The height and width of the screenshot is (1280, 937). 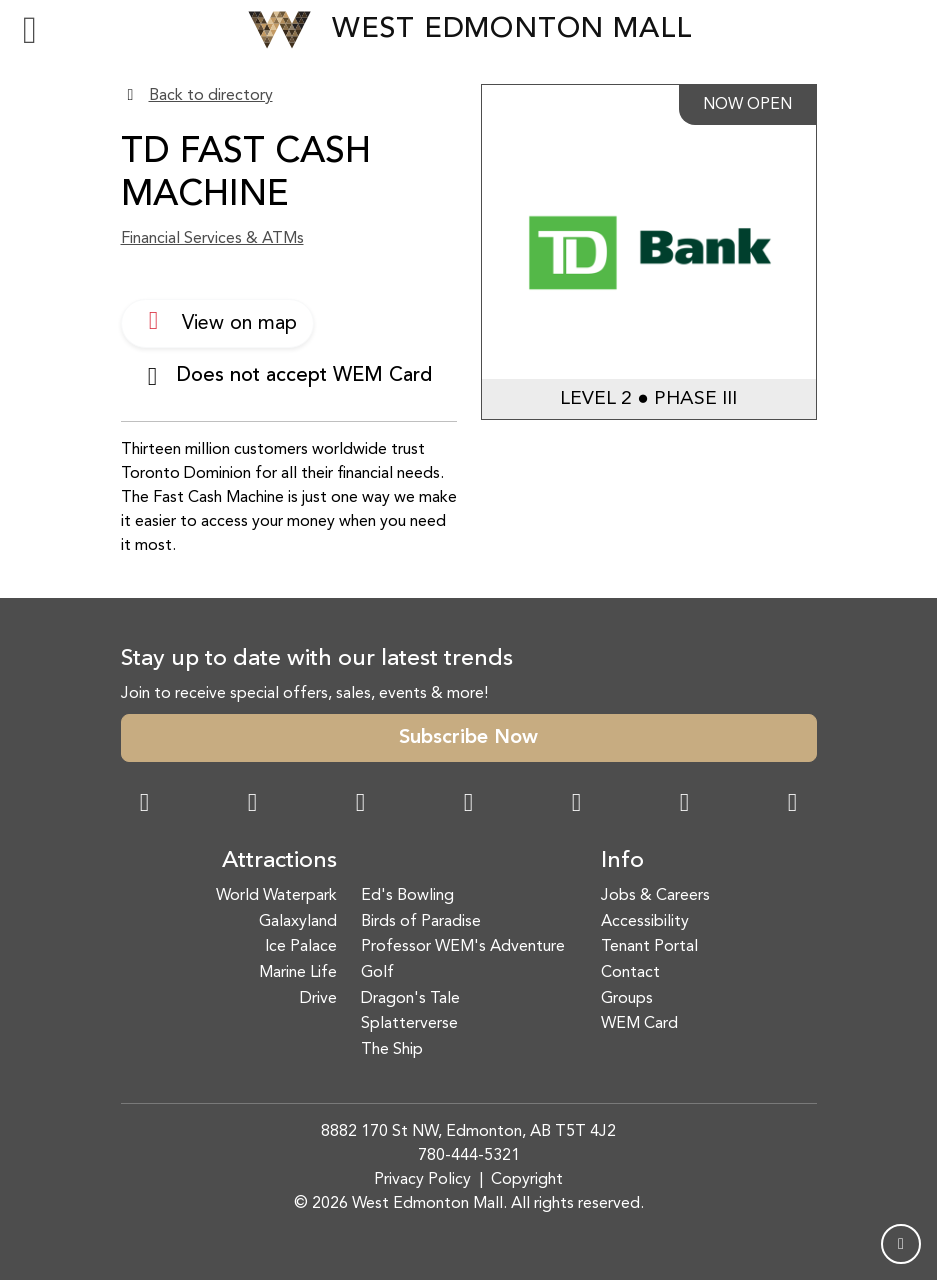 What do you see at coordinates (527, 1180) in the screenshot?
I see `Copyright` at bounding box center [527, 1180].